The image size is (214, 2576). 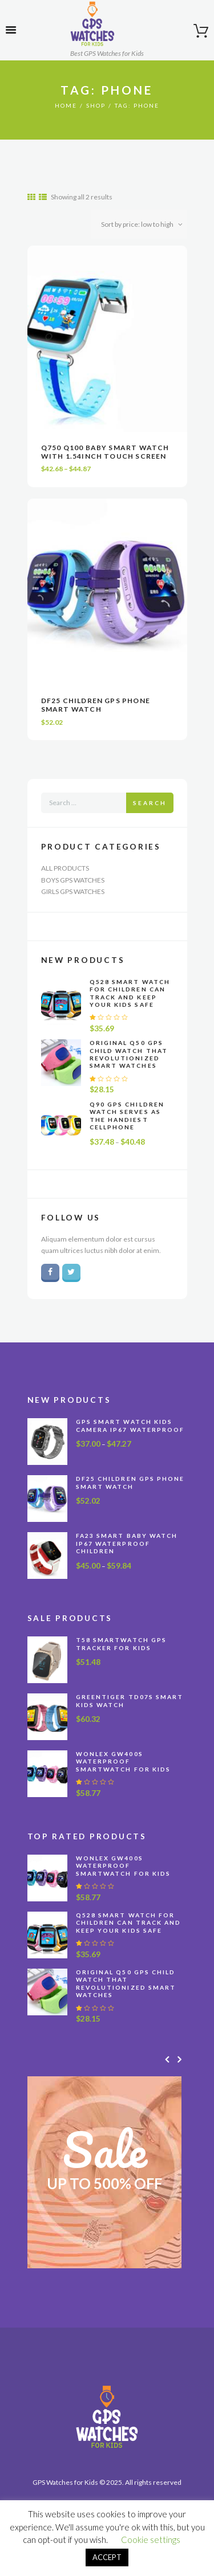 What do you see at coordinates (72, 891) in the screenshot?
I see `Girls GPS Watches` at bounding box center [72, 891].